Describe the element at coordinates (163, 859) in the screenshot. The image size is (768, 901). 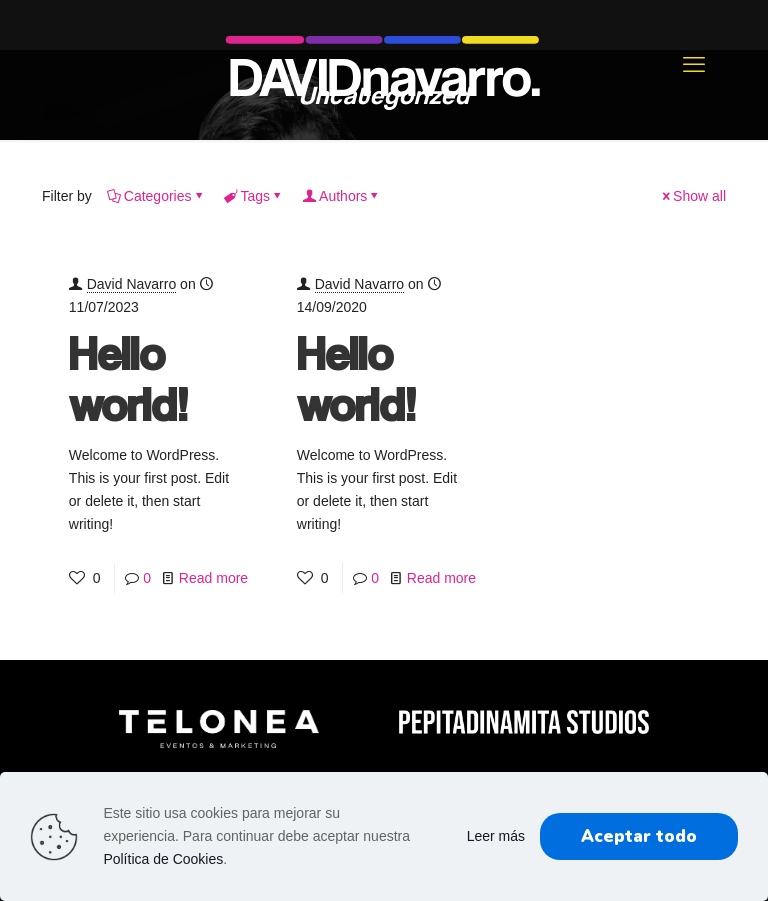
I see `Política de Cookies` at that location.